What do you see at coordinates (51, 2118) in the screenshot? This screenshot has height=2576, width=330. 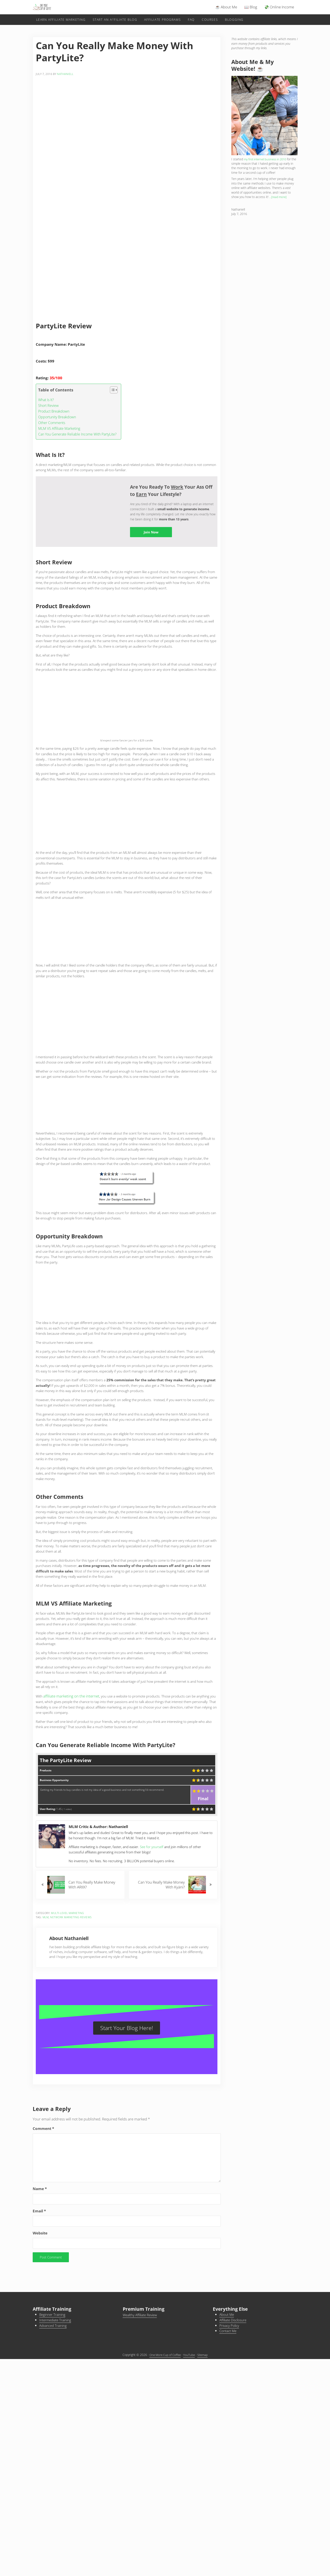 I see `MLM` at bounding box center [51, 2118].